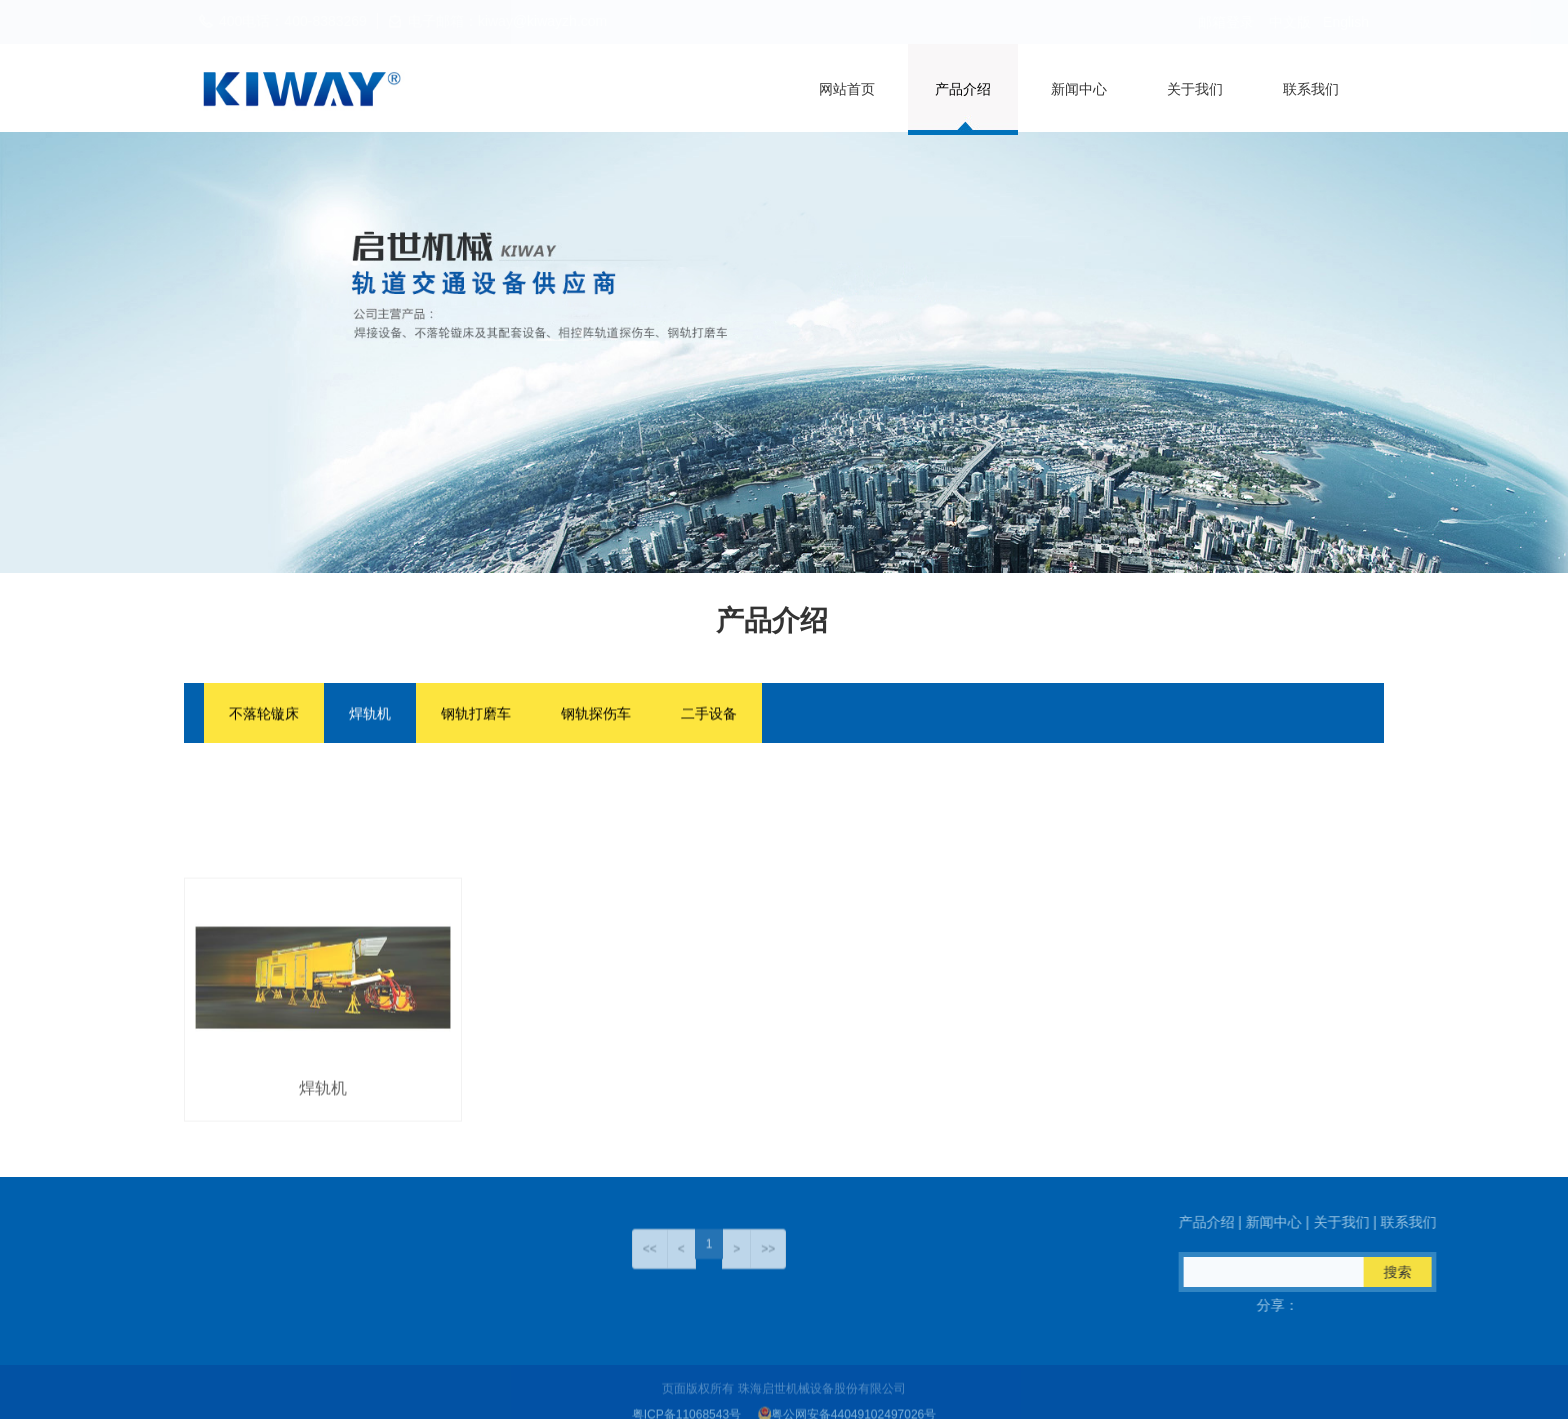  Describe the element at coordinates (1311, 89) in the screenshot. I see `联系我们` at that location.